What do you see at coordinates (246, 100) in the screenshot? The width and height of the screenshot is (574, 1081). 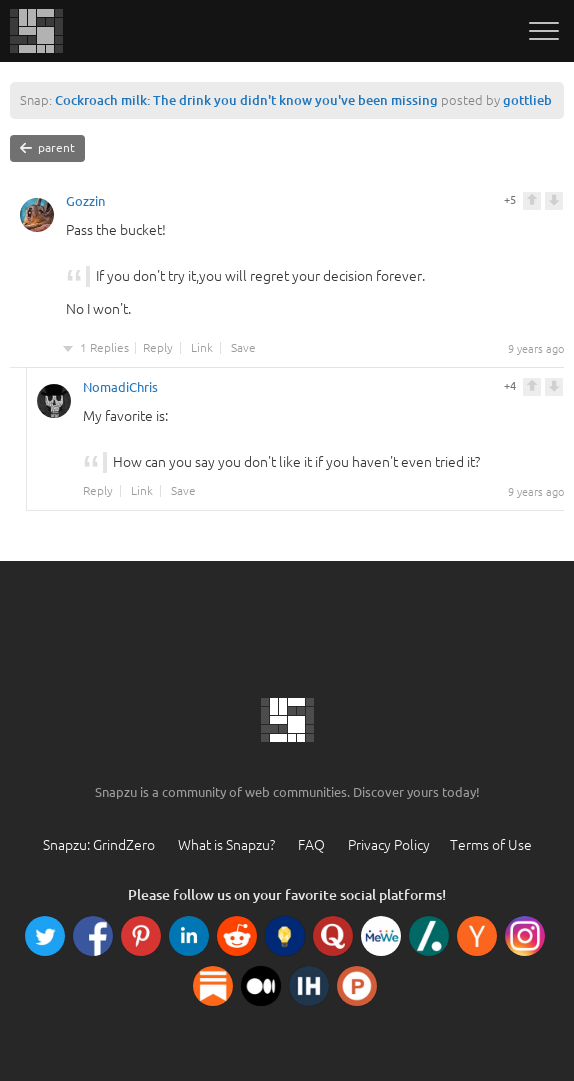 I see `Cockroach milk: The drink you didn't know you've been missing` at bounding box center [246, 100].